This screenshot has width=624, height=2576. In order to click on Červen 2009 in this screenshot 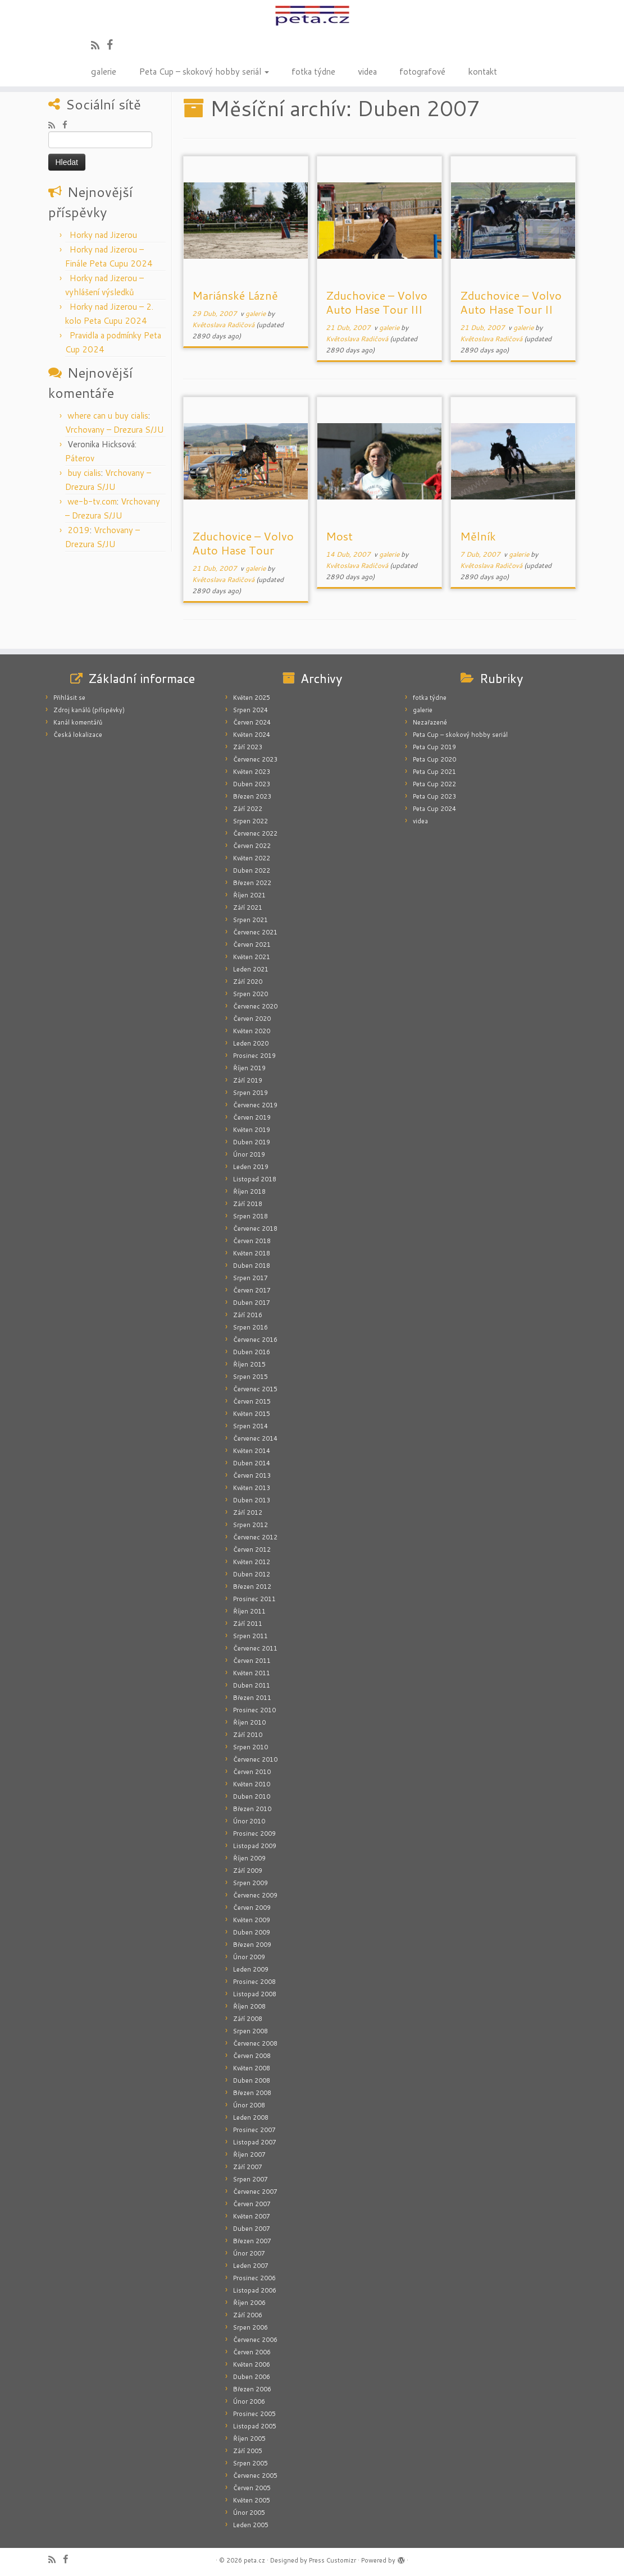, I will do `click(252, 1907)`.